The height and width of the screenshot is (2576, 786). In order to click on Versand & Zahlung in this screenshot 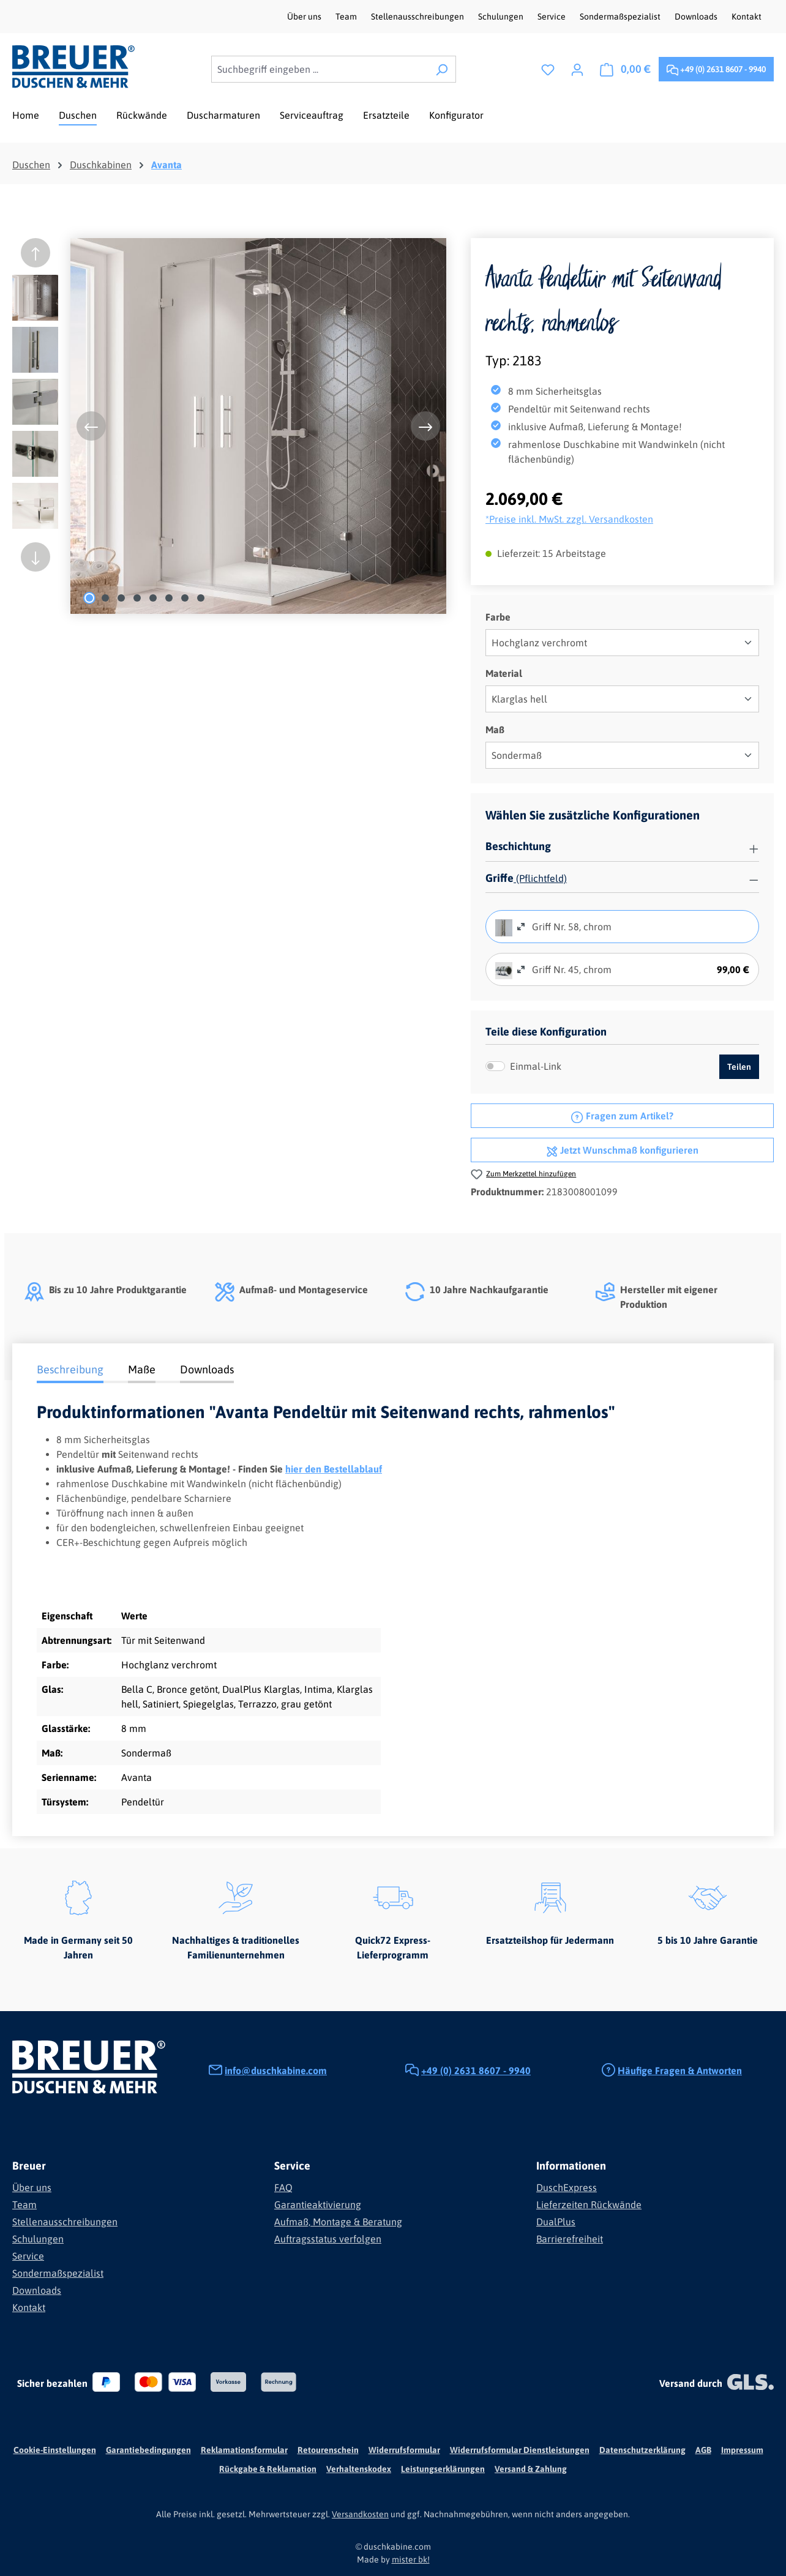, I will do `click(531, 2469)`.